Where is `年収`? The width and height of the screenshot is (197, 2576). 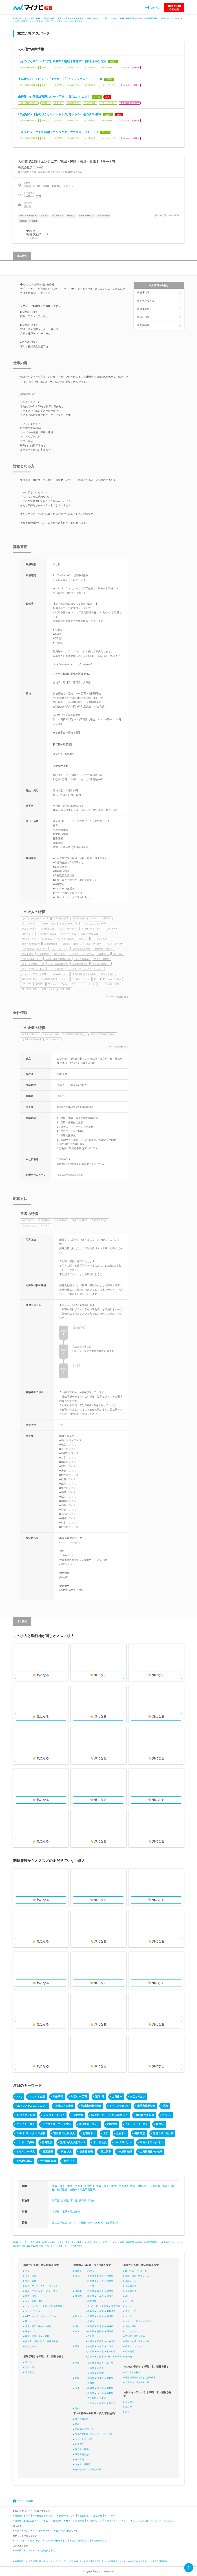
年収 is located at coordinates (45, 2520).